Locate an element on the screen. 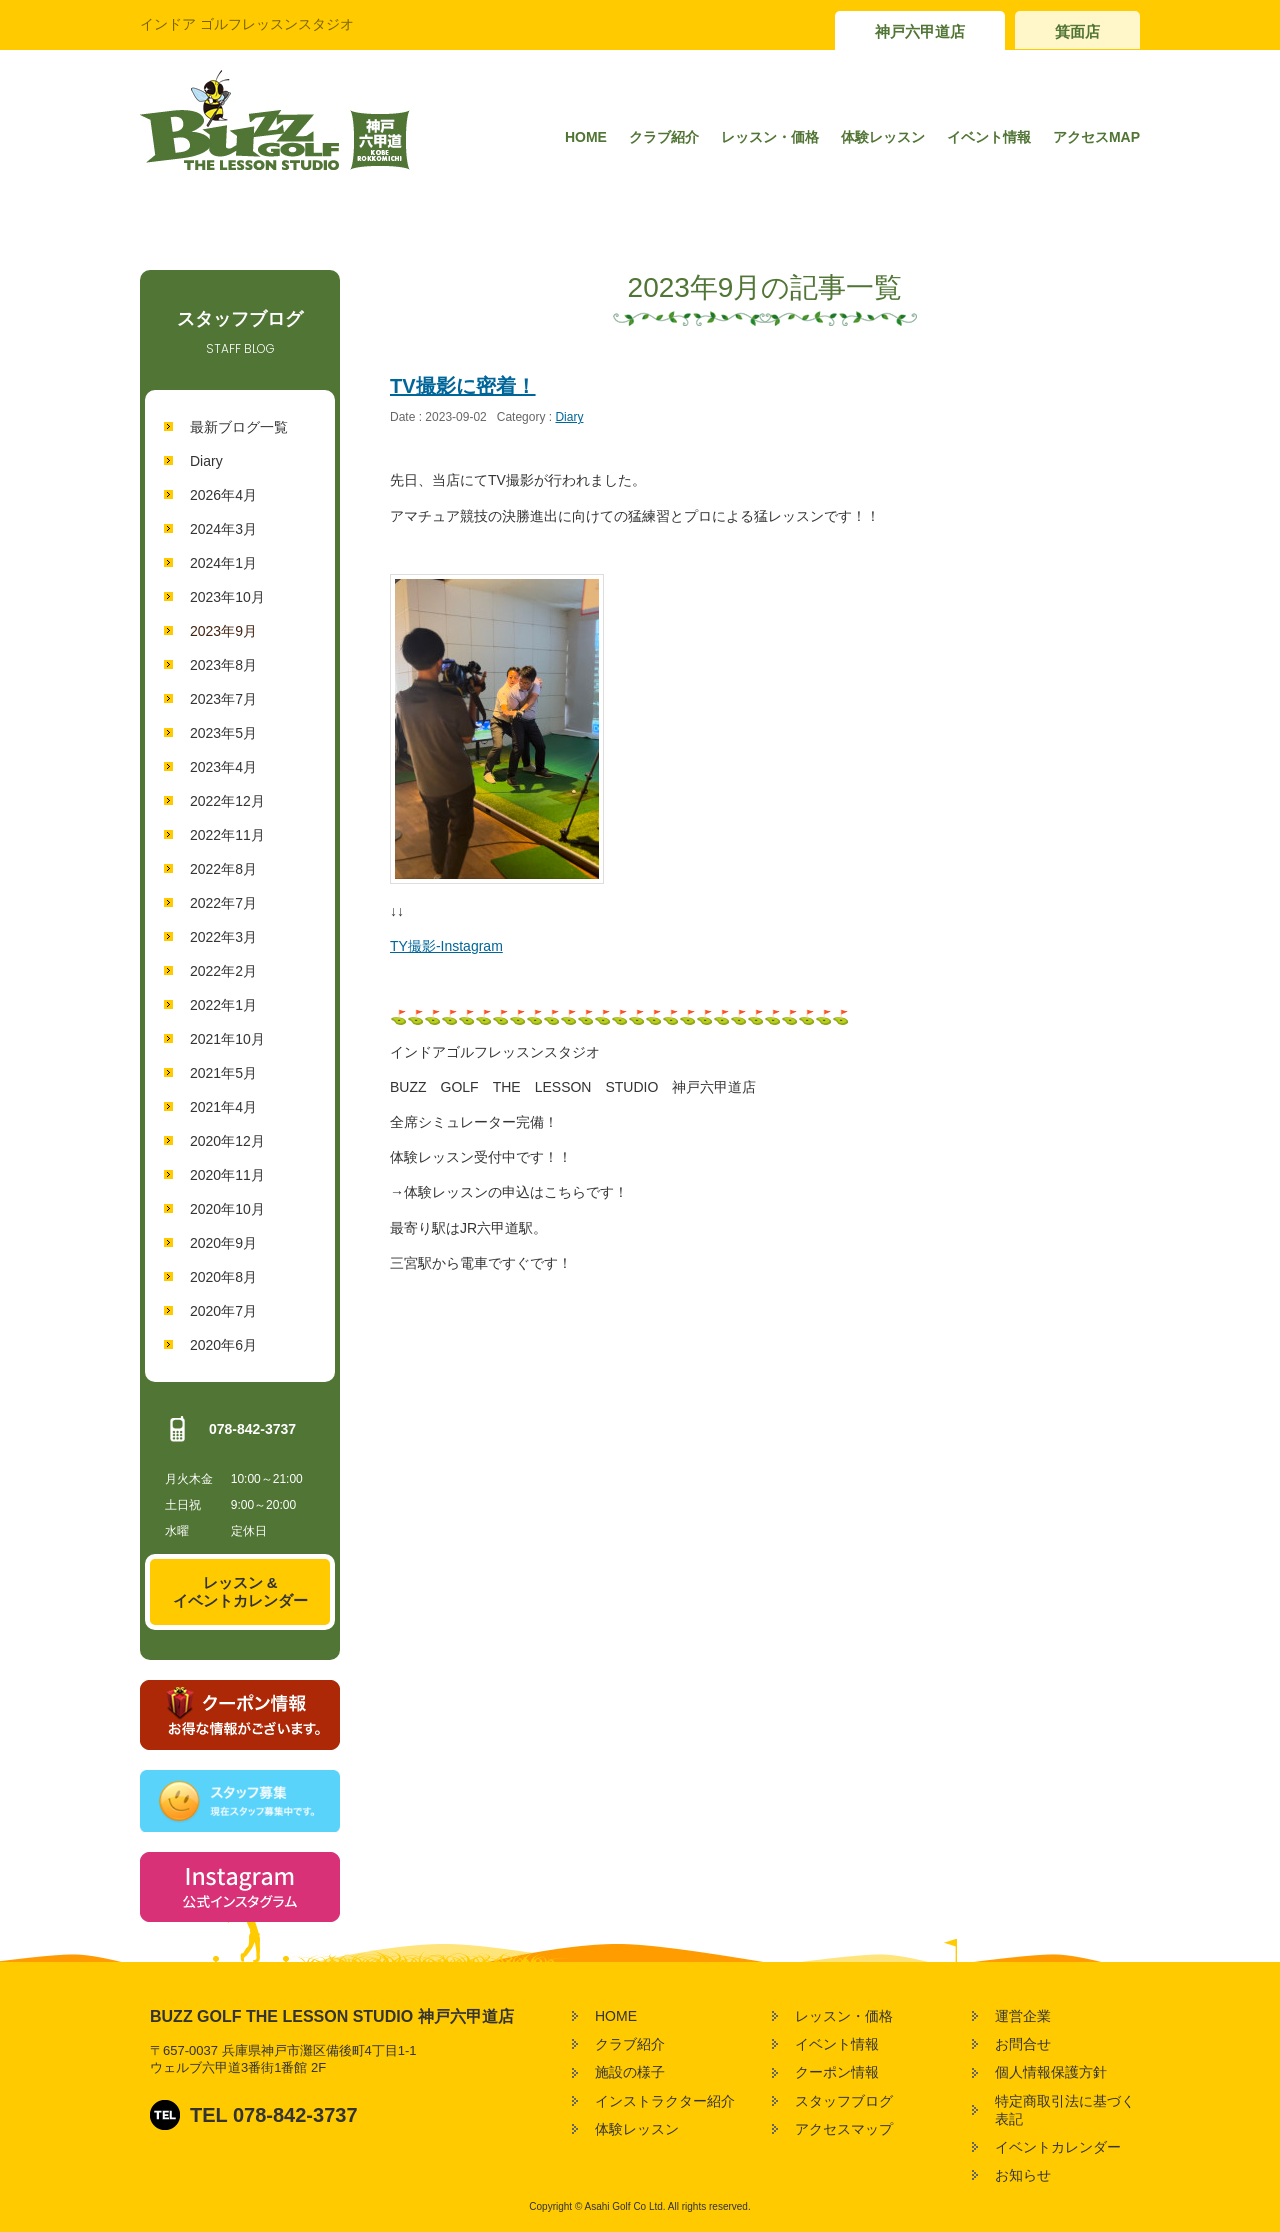  2021年5月 is located at coordinates (223, 1073).